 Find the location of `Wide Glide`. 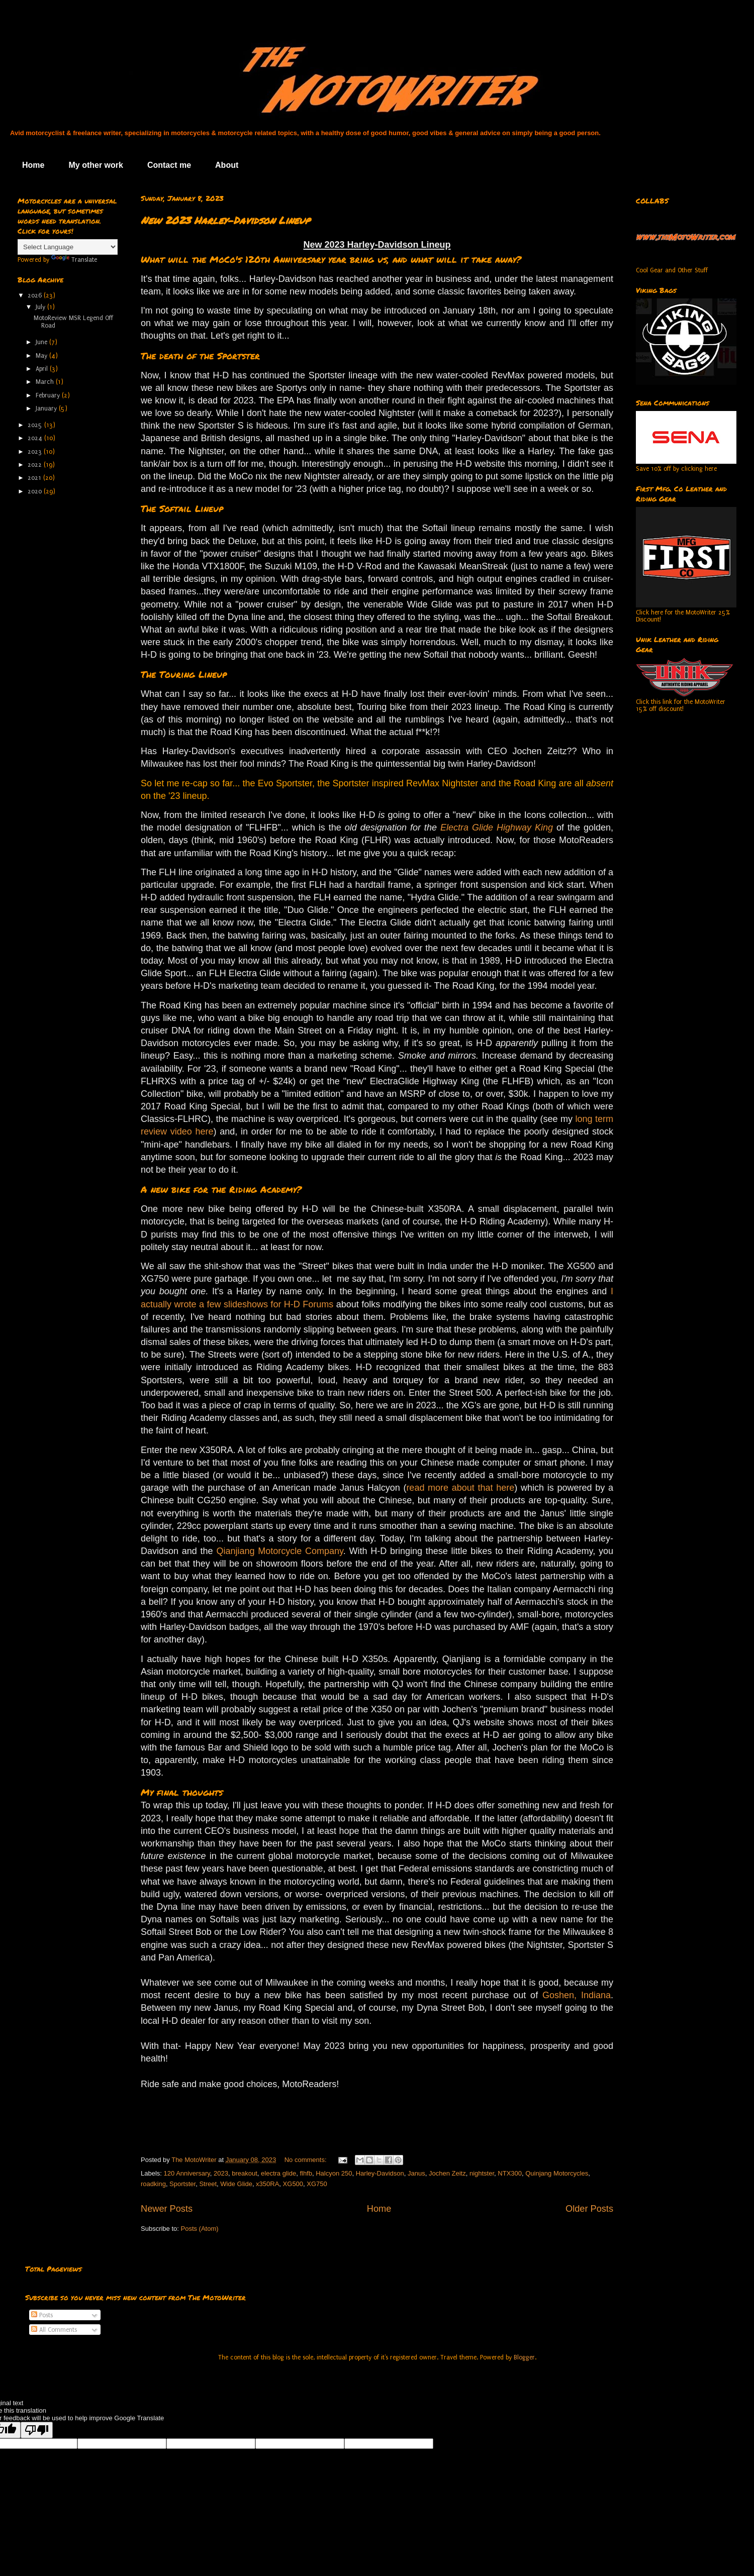

Wide Glide is located at coordinates (236, 2184).